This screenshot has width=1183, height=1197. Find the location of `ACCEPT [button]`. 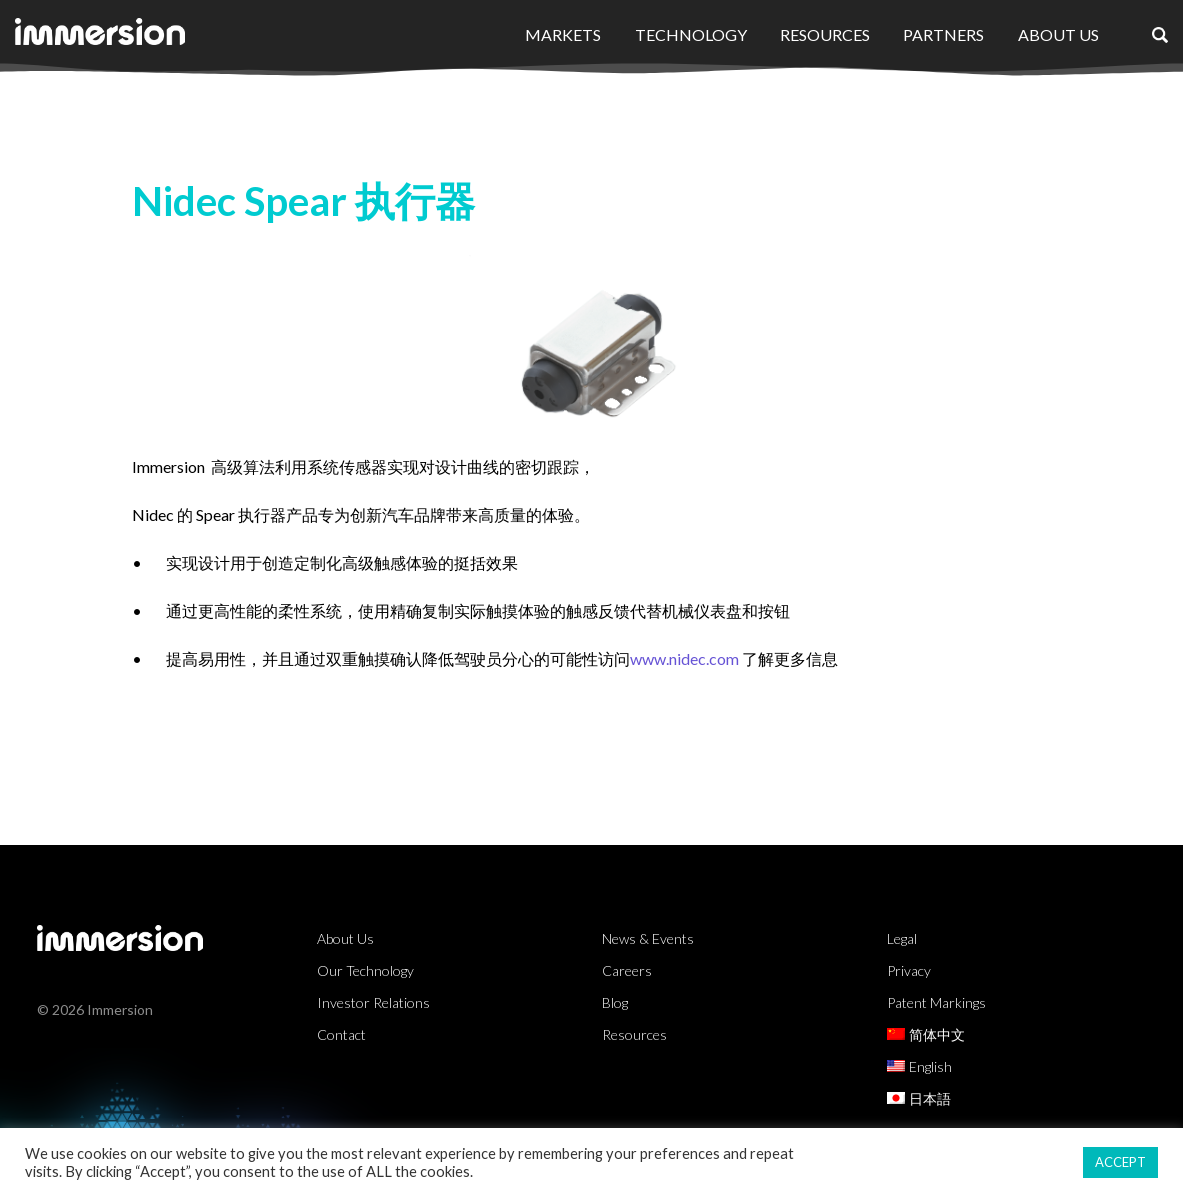

ACCEPT [button] is located at coordinates (1120, 1162).